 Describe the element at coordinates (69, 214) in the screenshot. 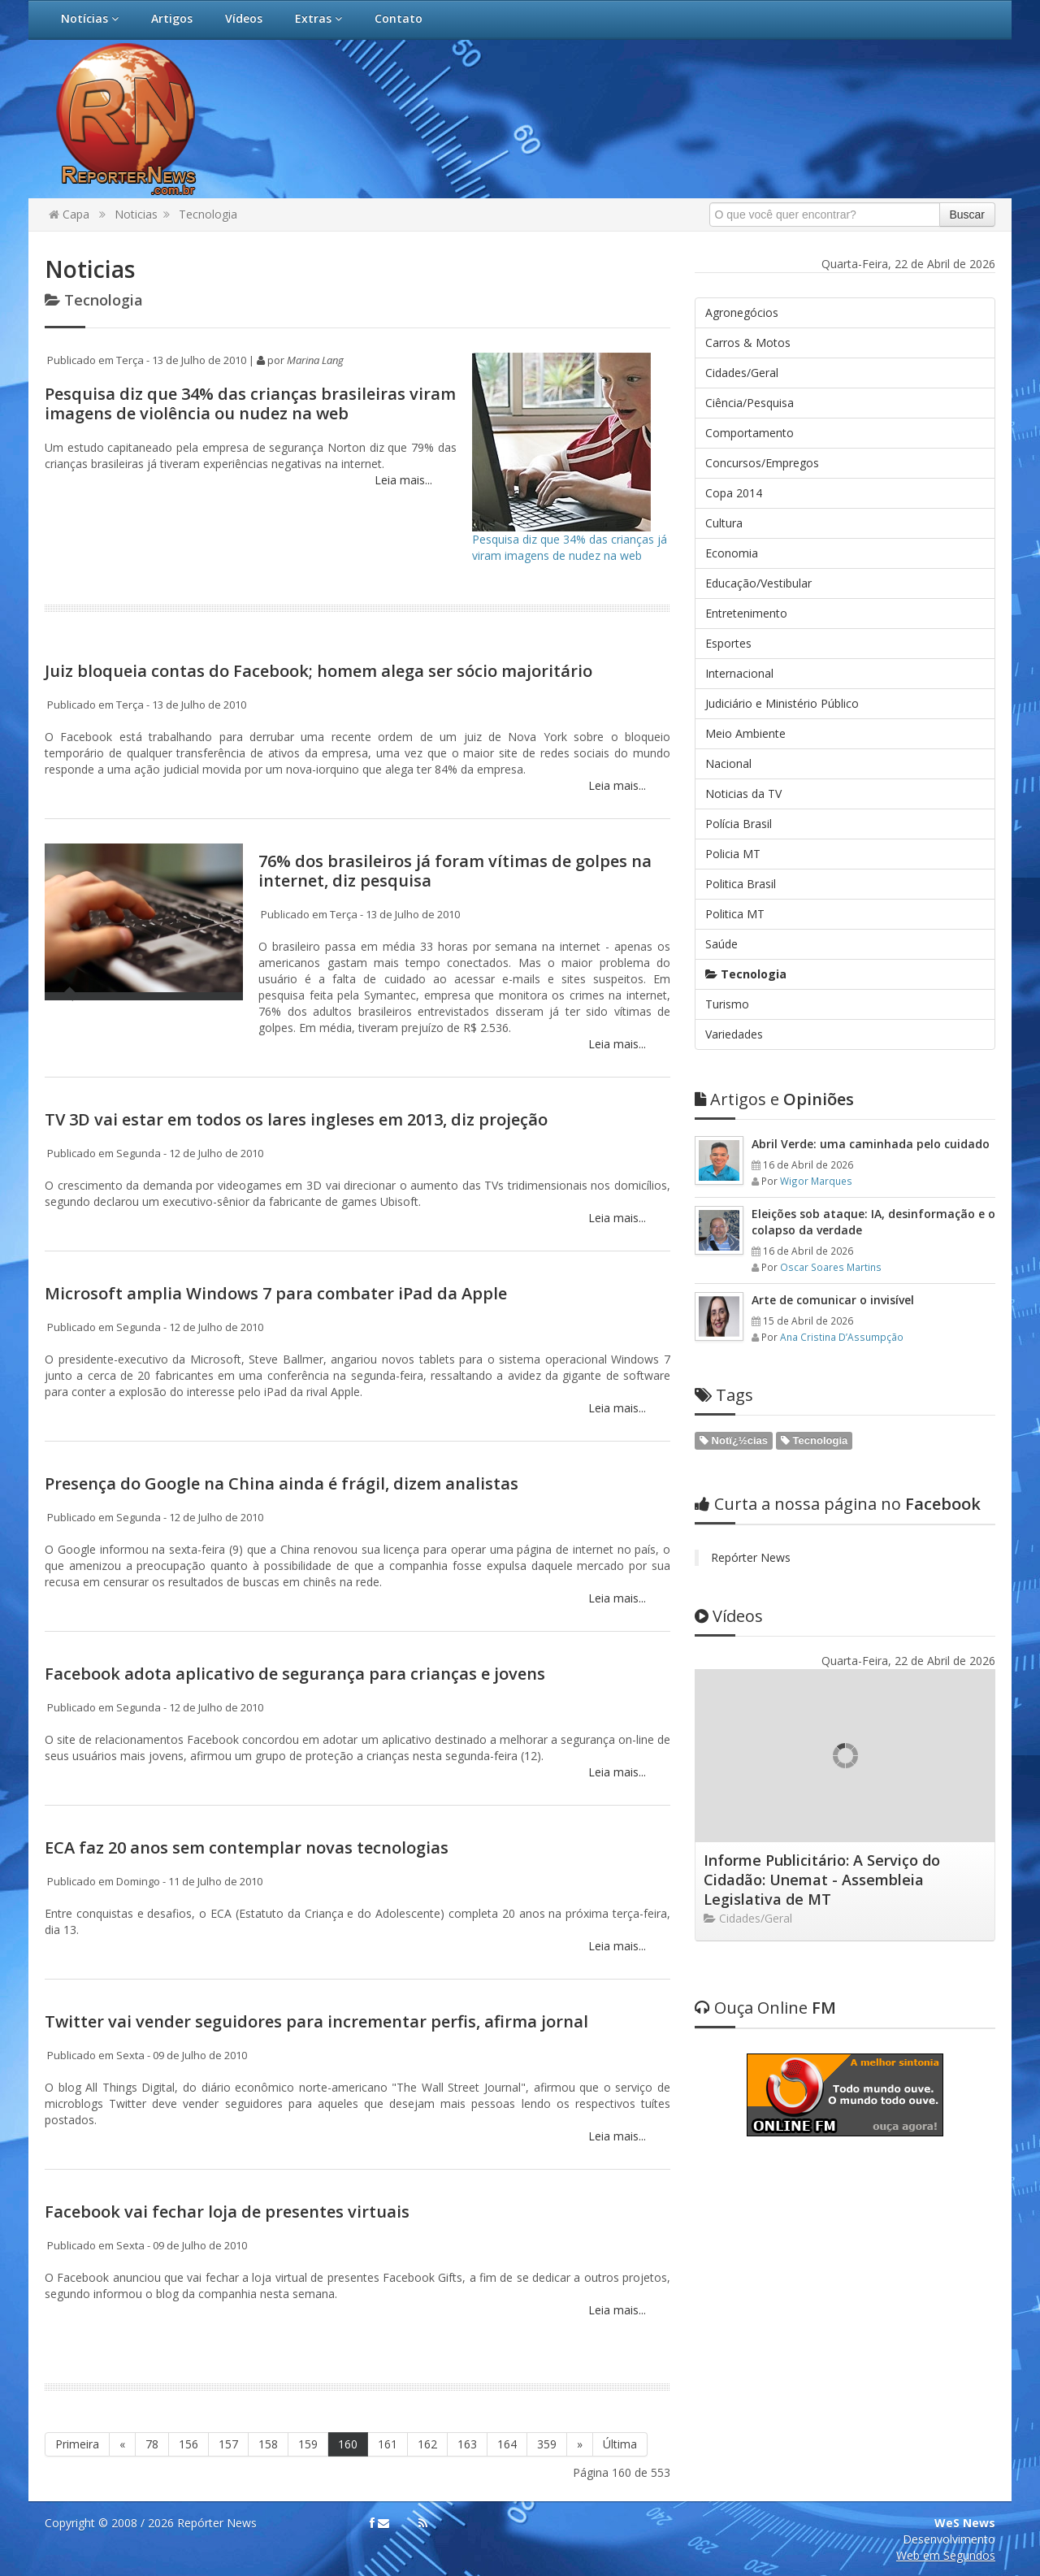

I see `Capa` at that location.